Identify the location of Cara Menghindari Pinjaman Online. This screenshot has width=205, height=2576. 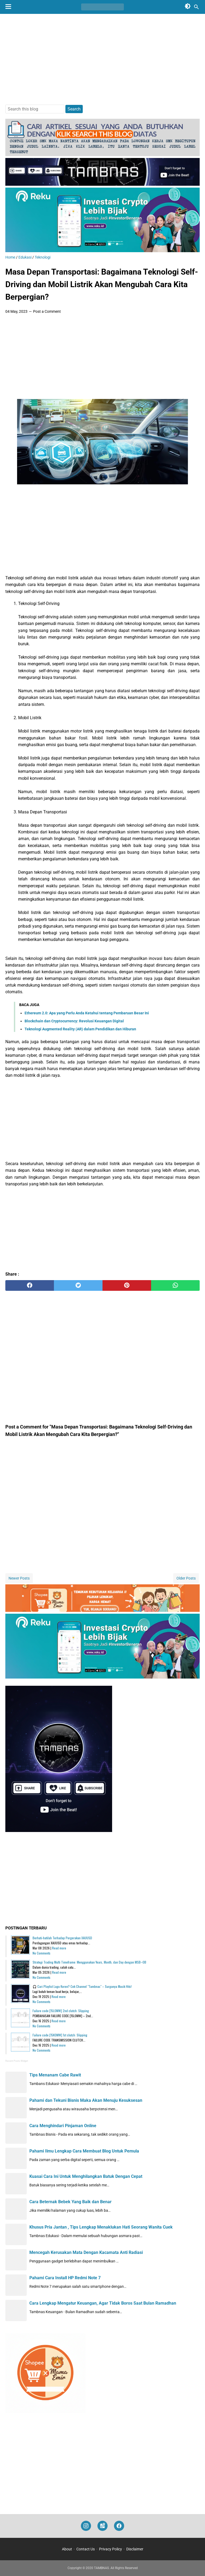
(62, 2125).